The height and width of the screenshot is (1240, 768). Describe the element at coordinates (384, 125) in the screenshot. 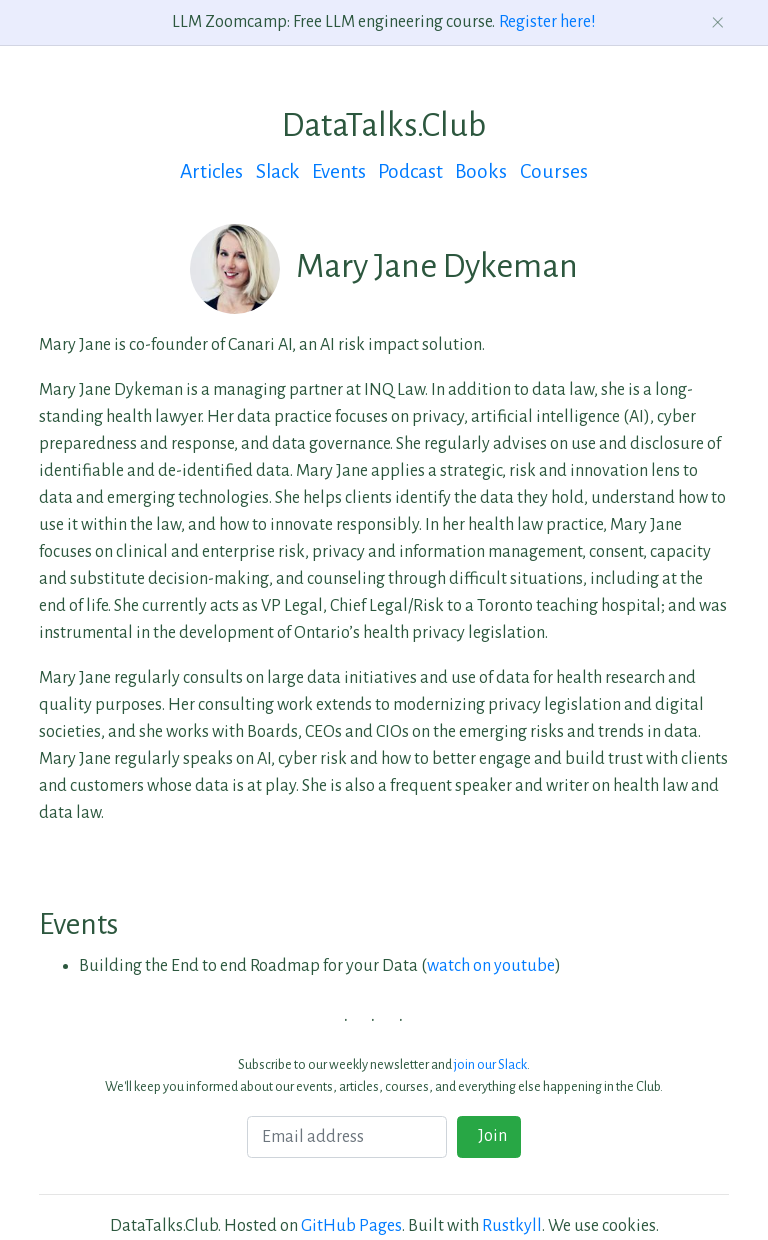

I see `DataTalks.Club` at that location.